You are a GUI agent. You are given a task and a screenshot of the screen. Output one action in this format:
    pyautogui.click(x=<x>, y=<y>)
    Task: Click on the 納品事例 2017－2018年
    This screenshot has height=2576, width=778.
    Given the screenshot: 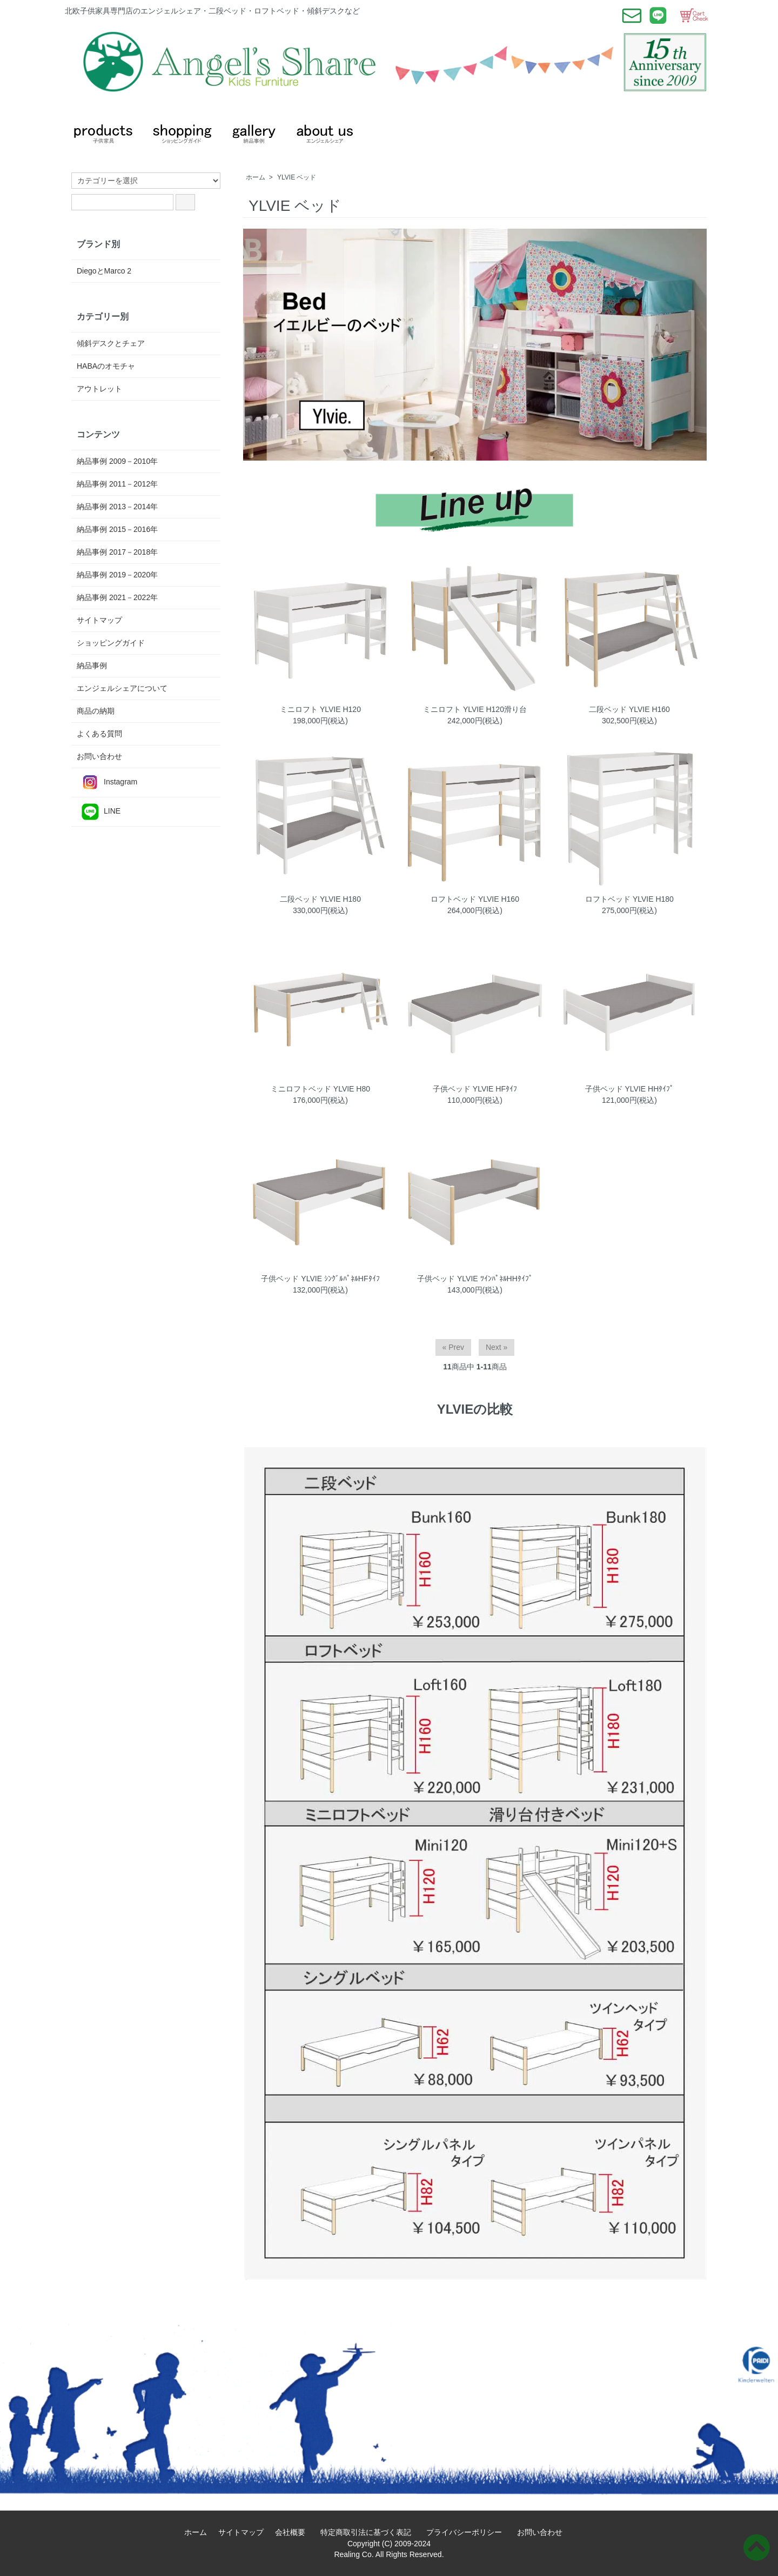 What is the action you would take?
    pyautogui.click(x=117, y=552)
    